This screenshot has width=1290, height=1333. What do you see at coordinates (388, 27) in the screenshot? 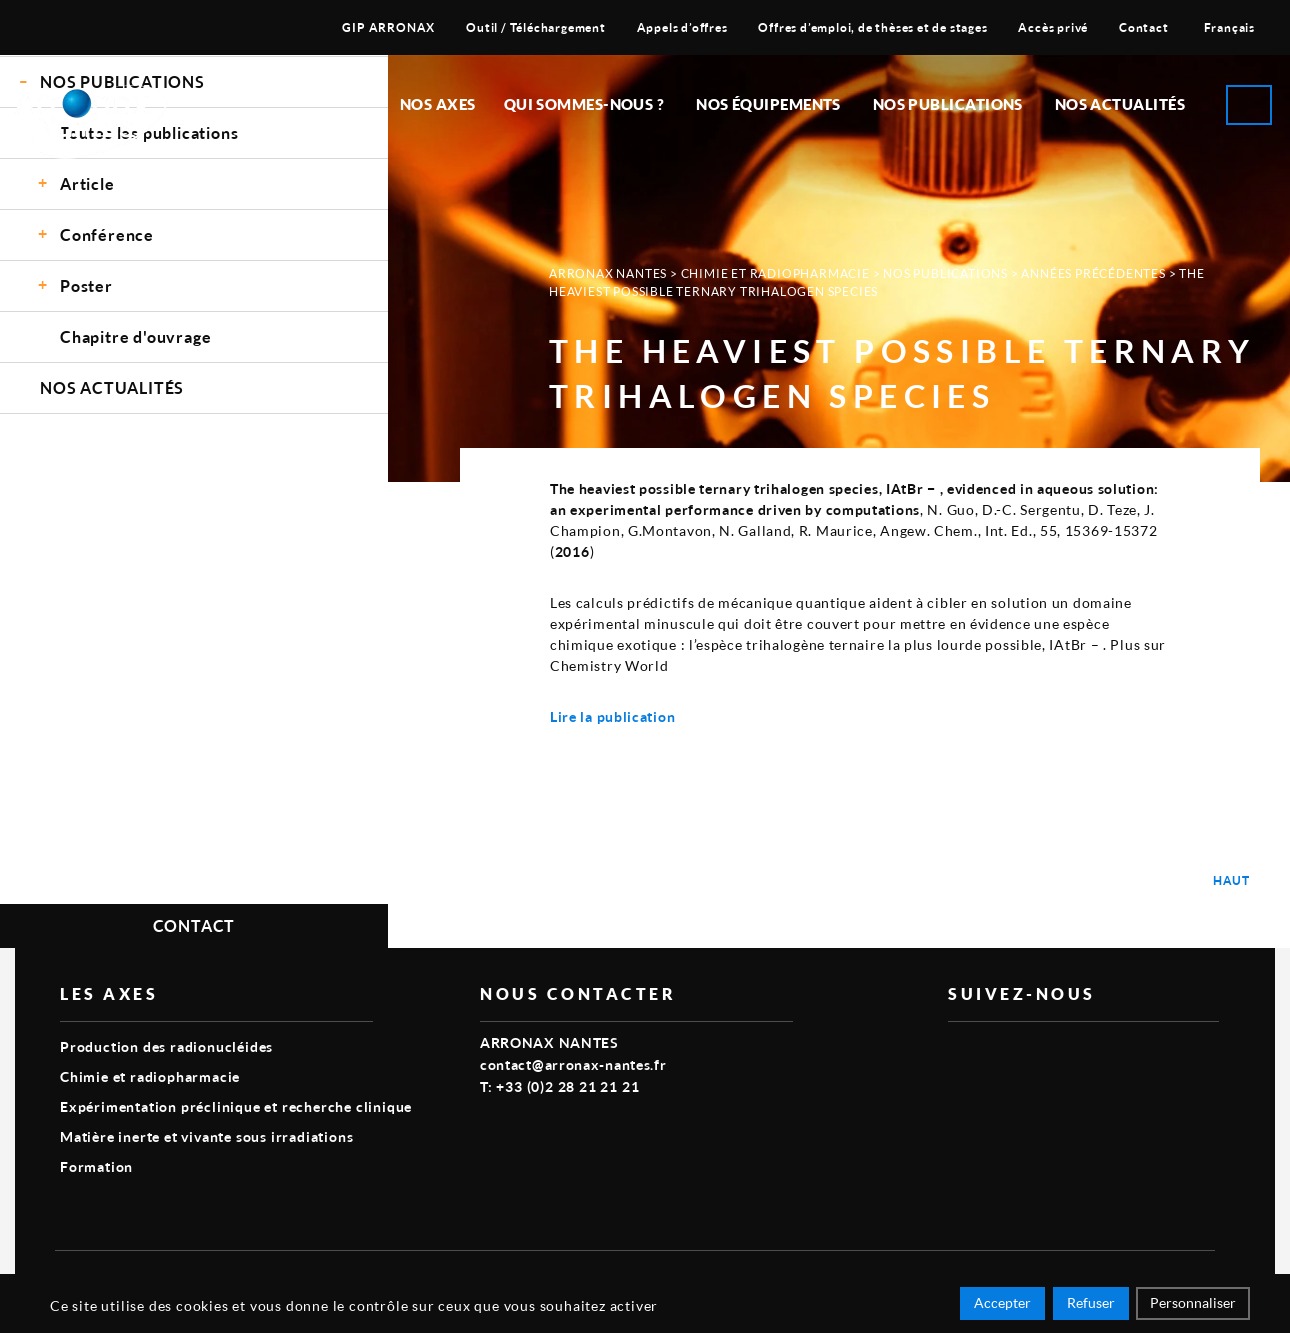
I see `GIP ARRONAX` at bounding box center [388, 27].